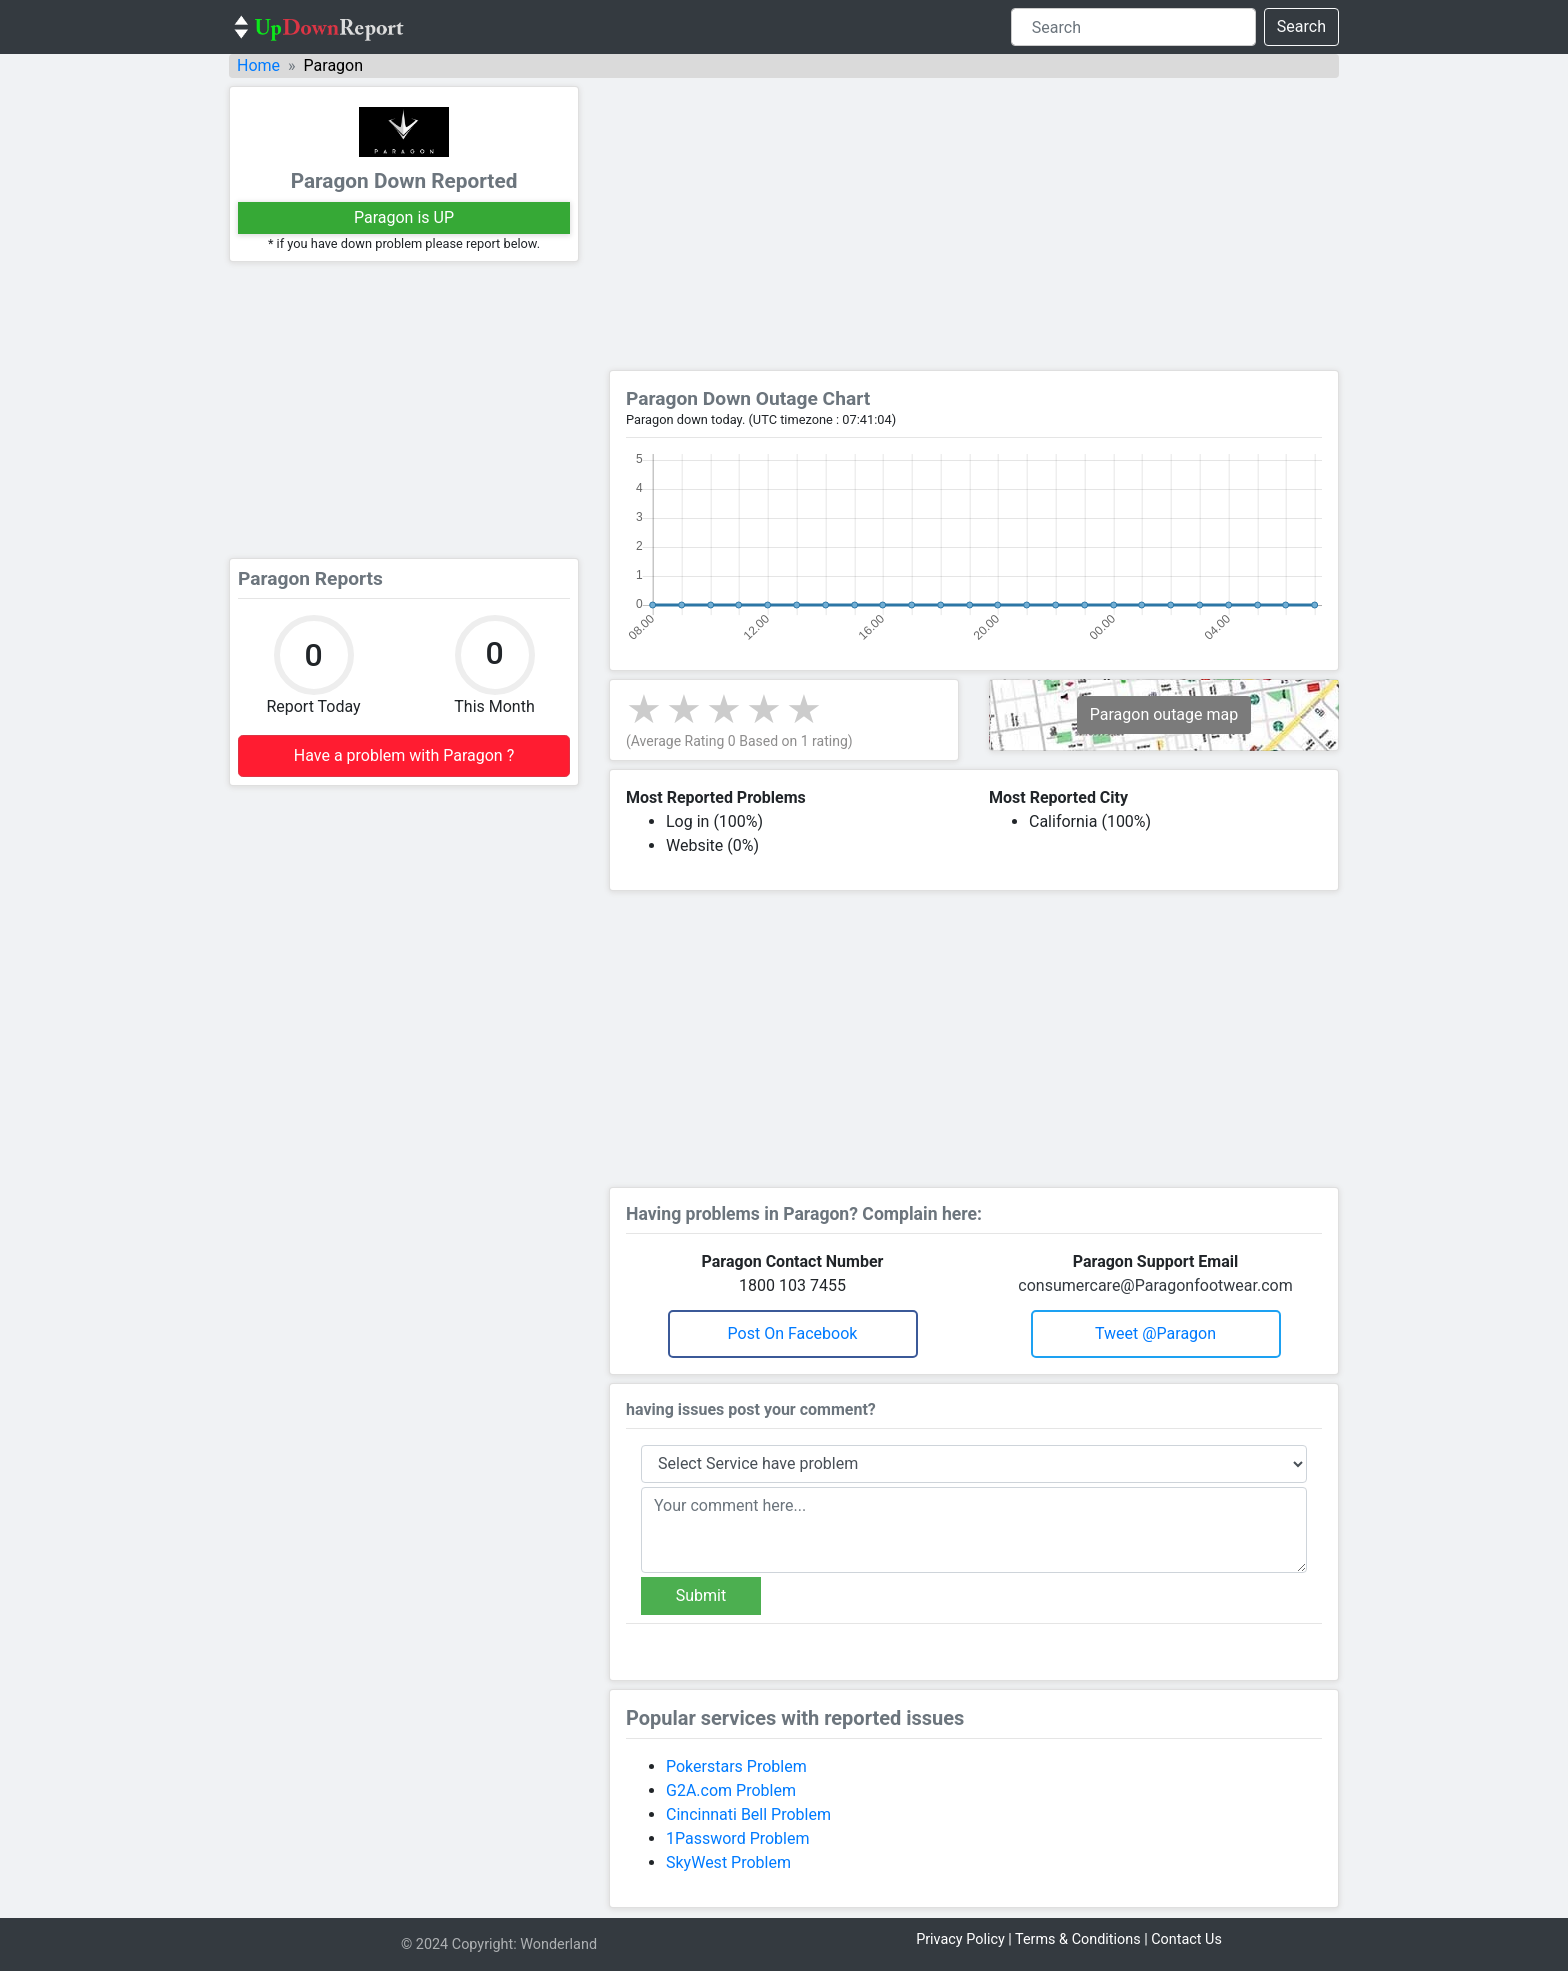 This screenshot has width=1568, height=1971. Describe the element at coordinates (960, 1939) in the screenshot. I see `Privacy Policy` at that location.